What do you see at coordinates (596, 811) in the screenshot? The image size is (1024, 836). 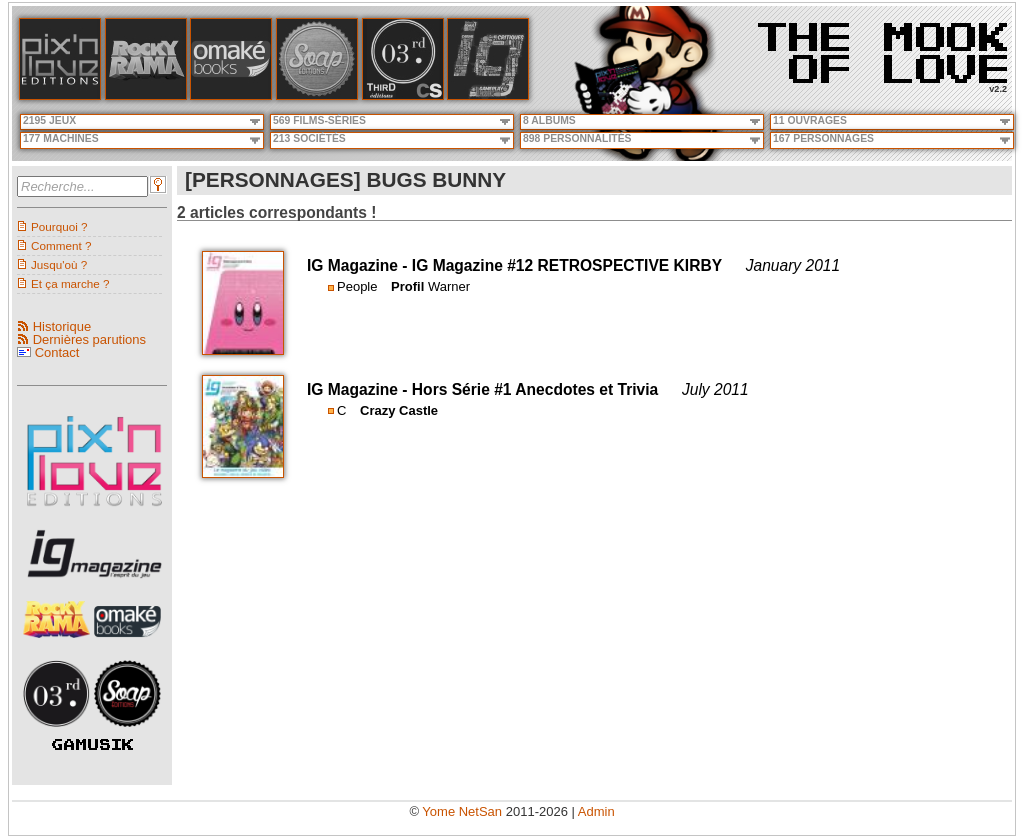 I see `Admin` at bounding box center [596, 811].